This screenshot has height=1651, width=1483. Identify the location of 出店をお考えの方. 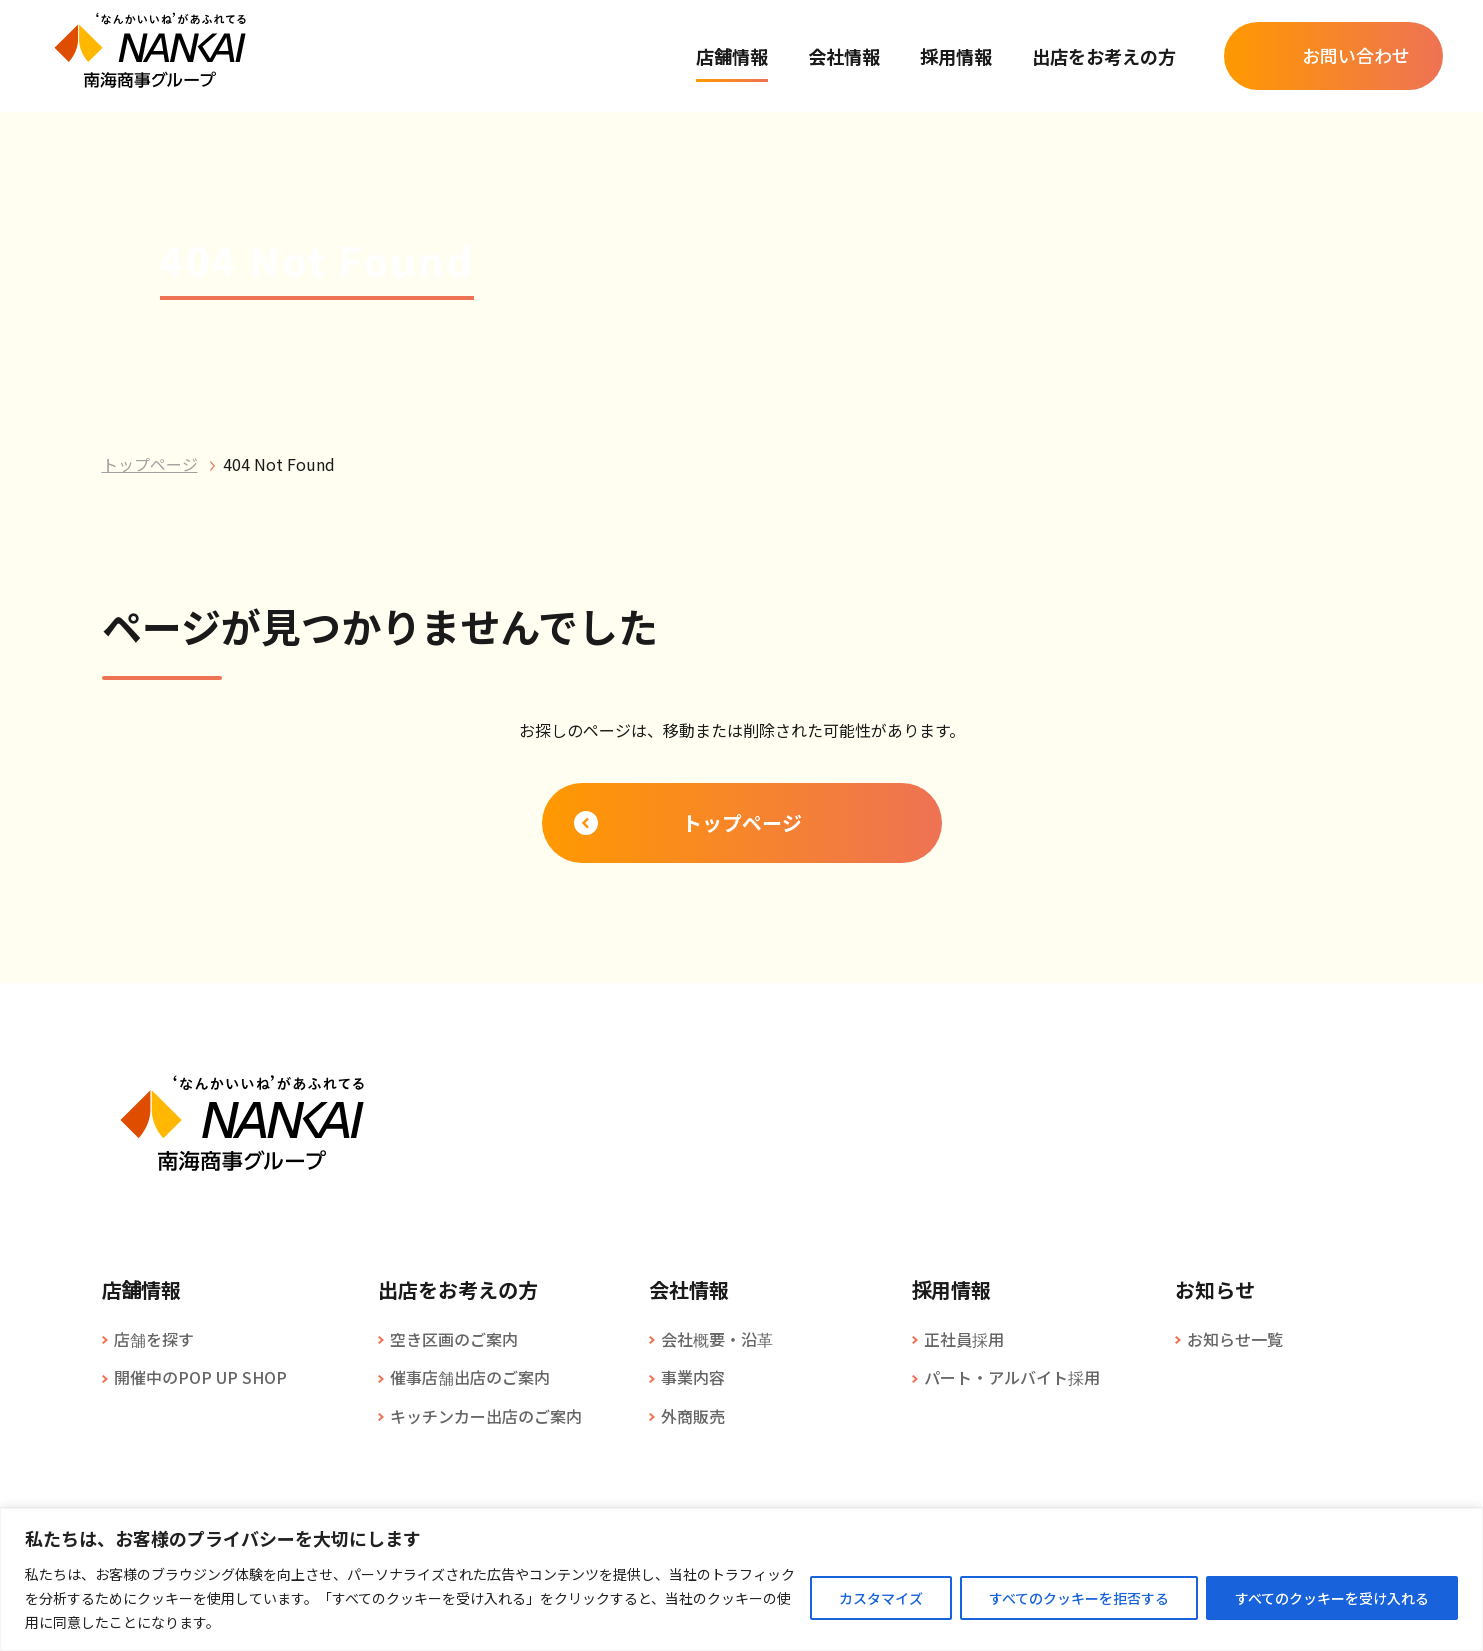
(1104, 56).